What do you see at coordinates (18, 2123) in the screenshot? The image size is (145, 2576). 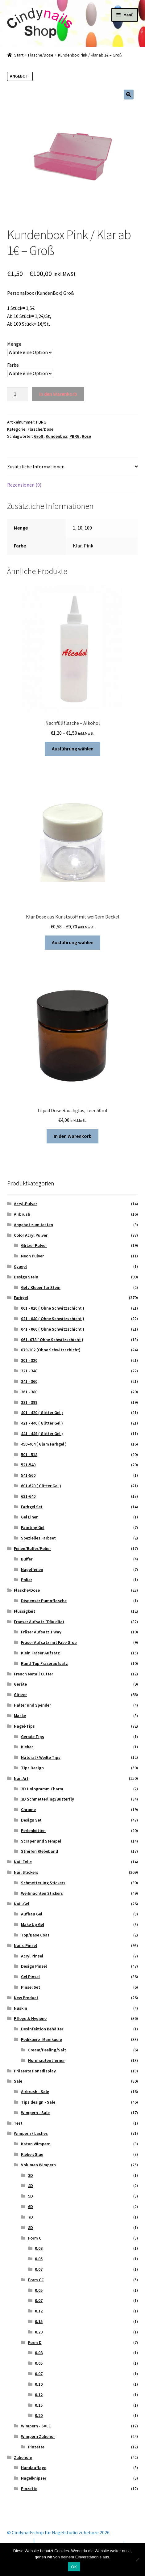 I see `Test` at bounding box center [18, 2123].